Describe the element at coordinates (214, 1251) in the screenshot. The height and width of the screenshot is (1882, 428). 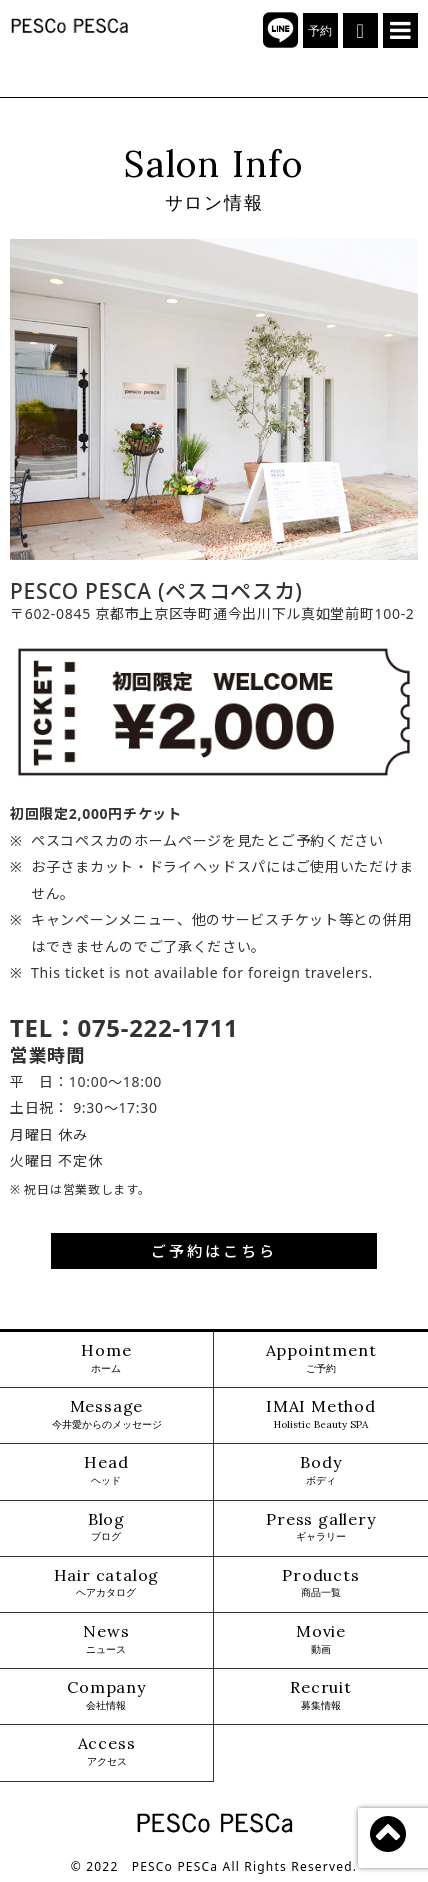
I see `ご予約はこちら` at that location.